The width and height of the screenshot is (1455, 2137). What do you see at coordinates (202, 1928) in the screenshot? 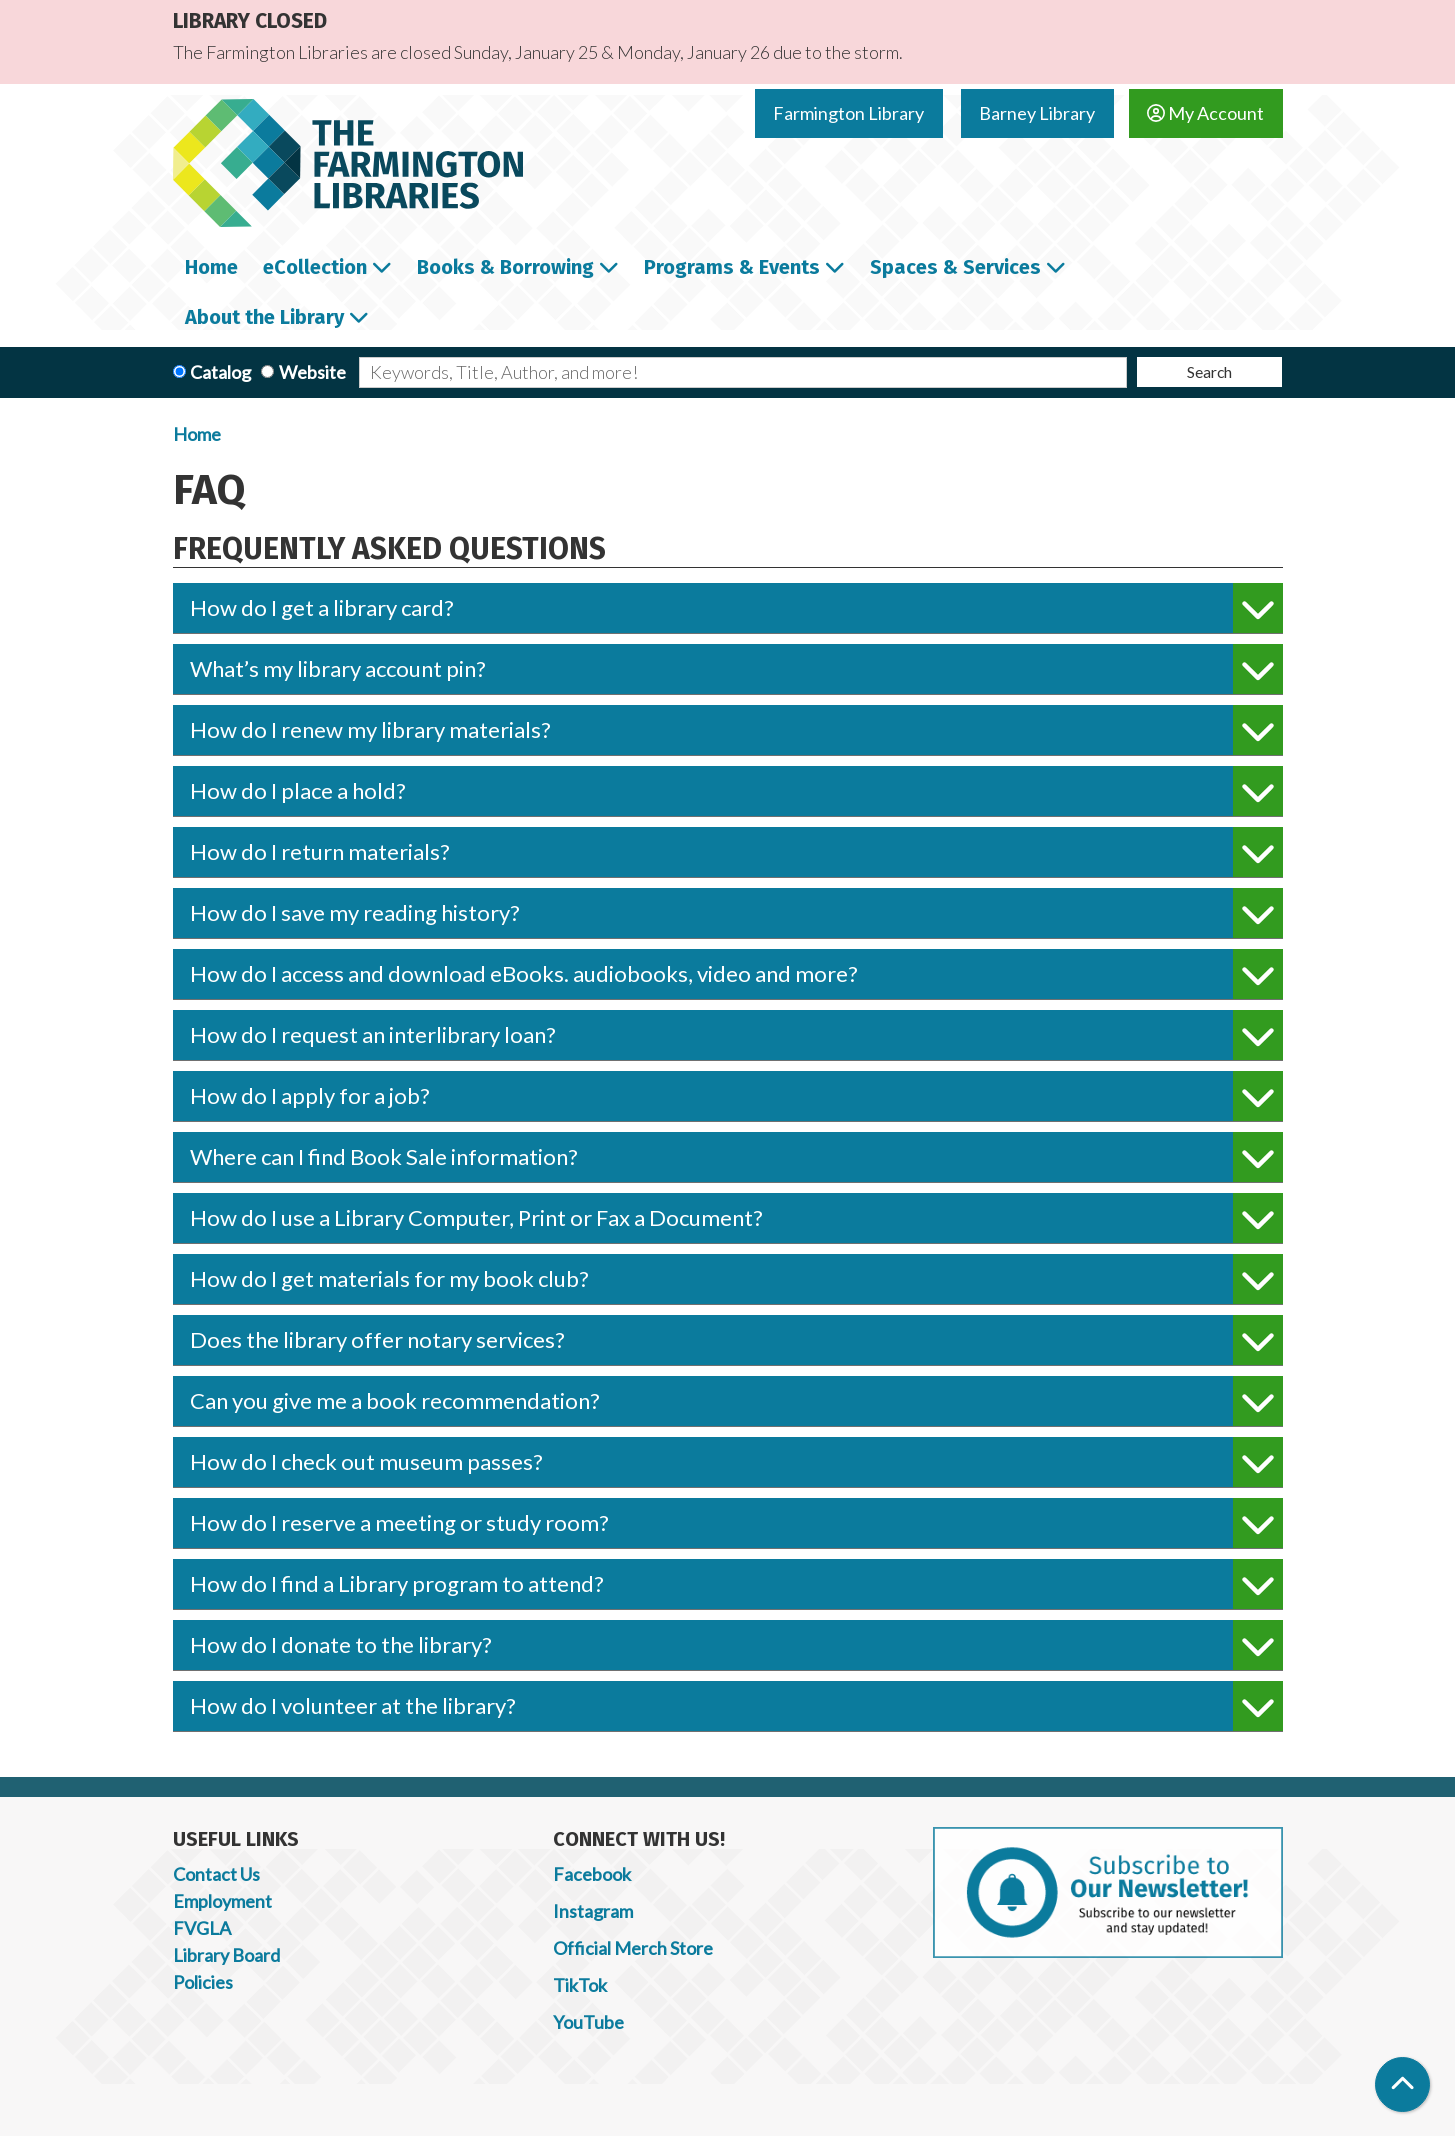
I see `FVGLA` at bounding box center [202, 1928].